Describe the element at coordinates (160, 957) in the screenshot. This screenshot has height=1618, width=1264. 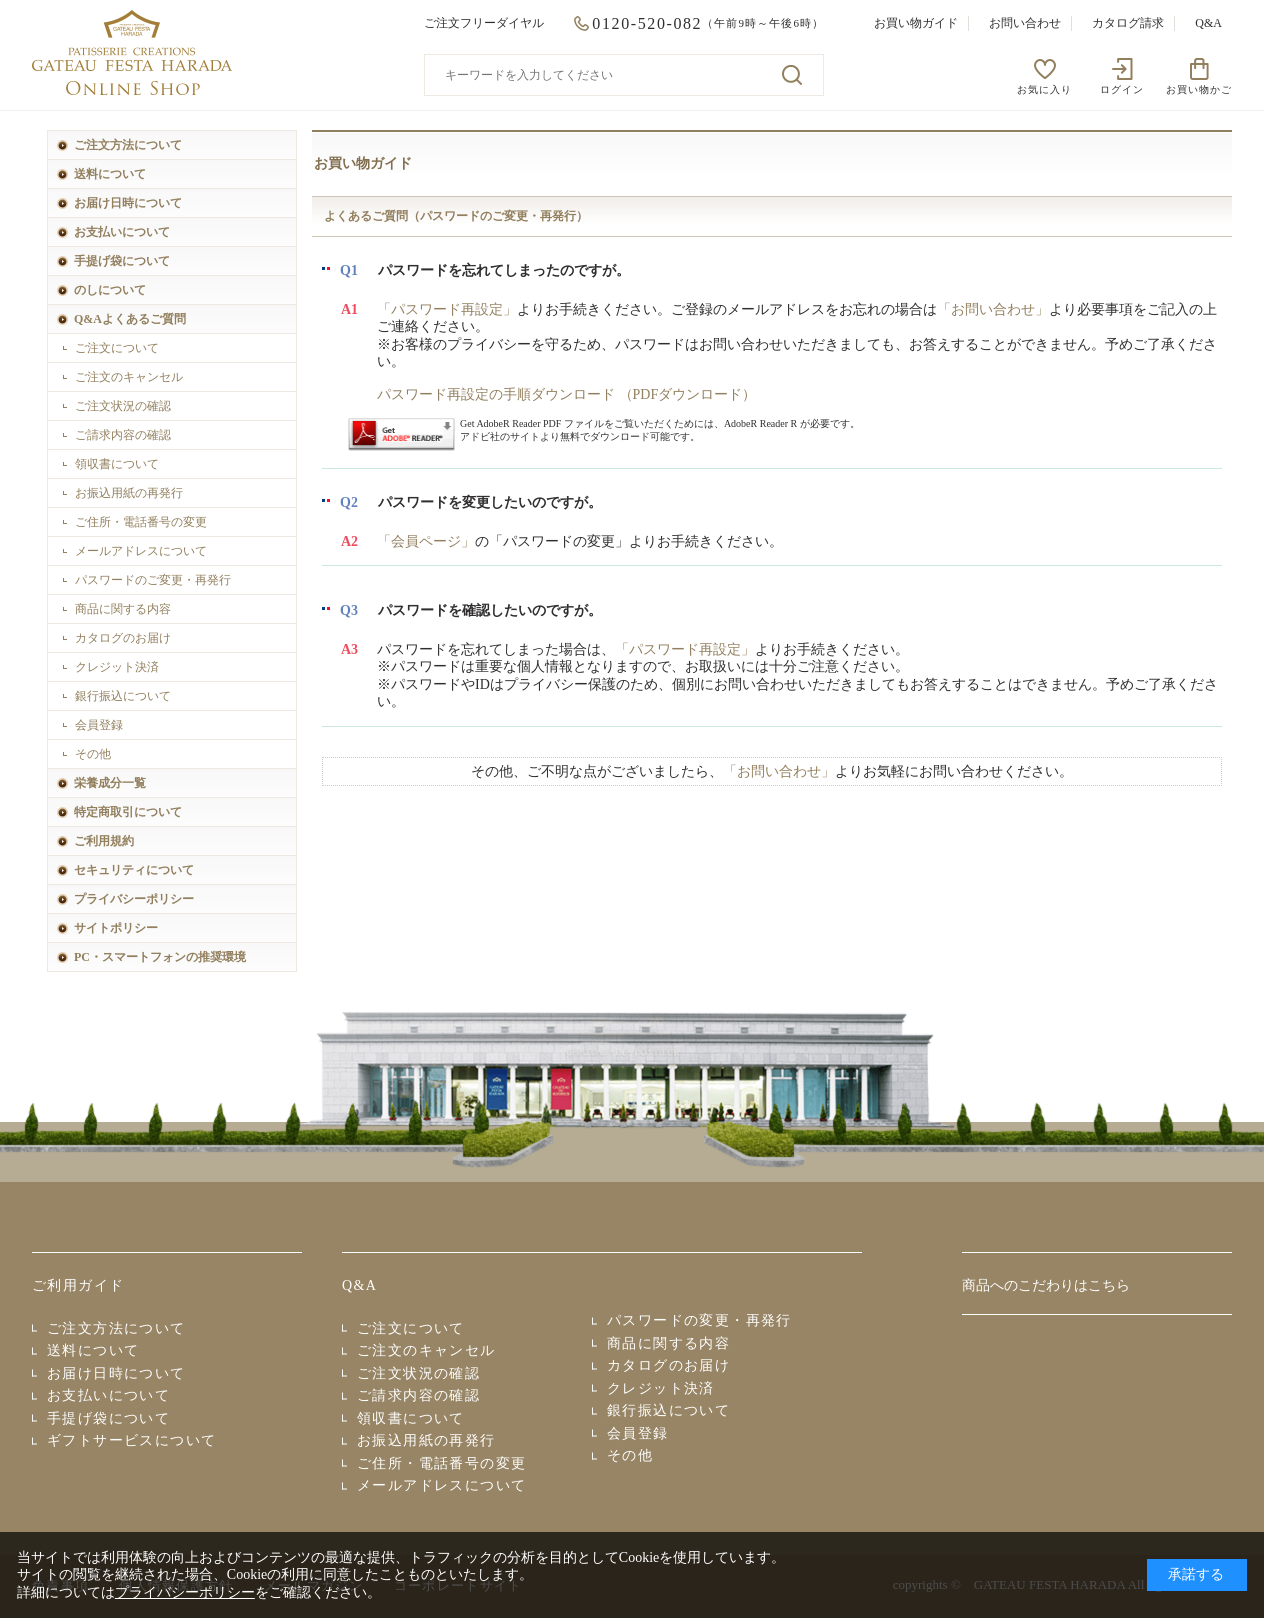
I see `PC・スマートフォンの推奨環境` at that location.